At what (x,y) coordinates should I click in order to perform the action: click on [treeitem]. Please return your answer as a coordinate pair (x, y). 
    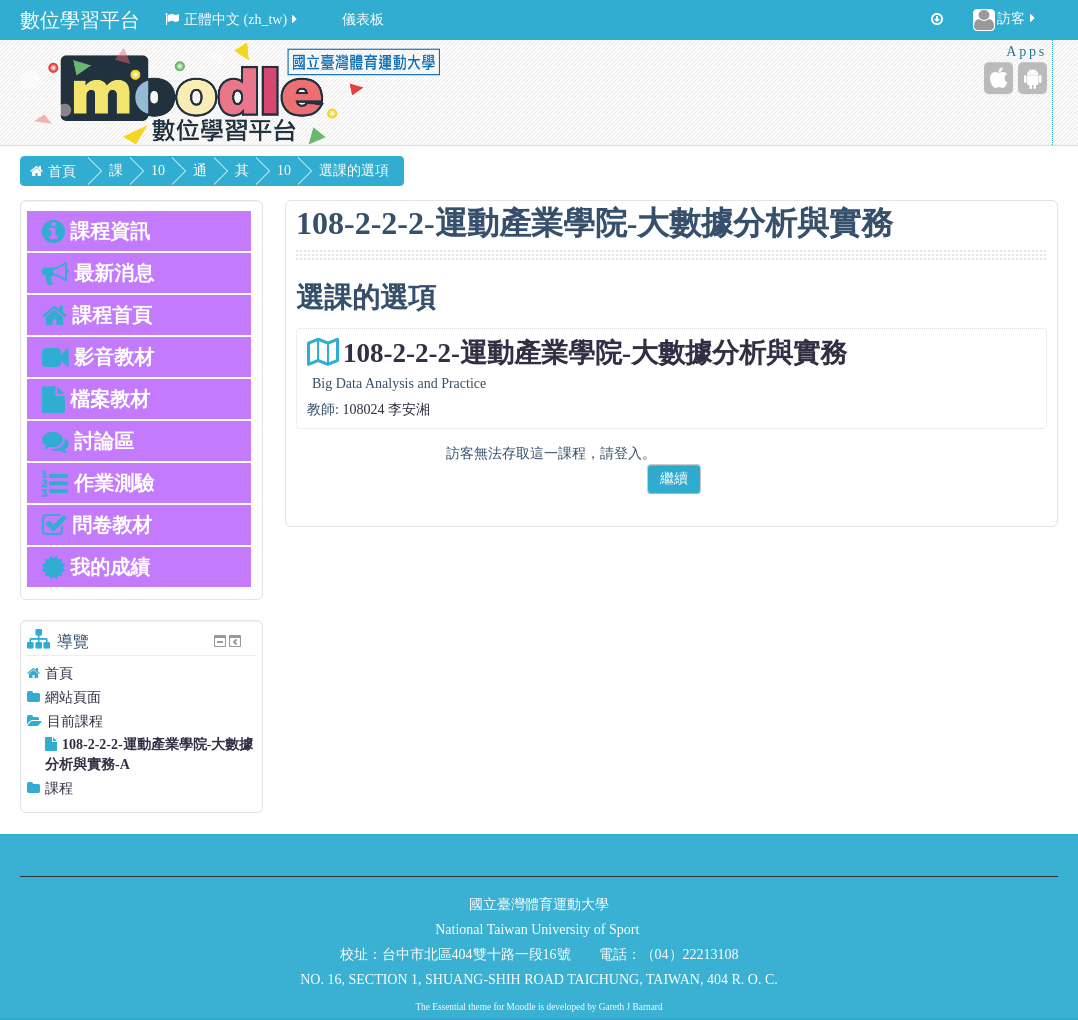
    Looking at the image, I should click on (141, 673).